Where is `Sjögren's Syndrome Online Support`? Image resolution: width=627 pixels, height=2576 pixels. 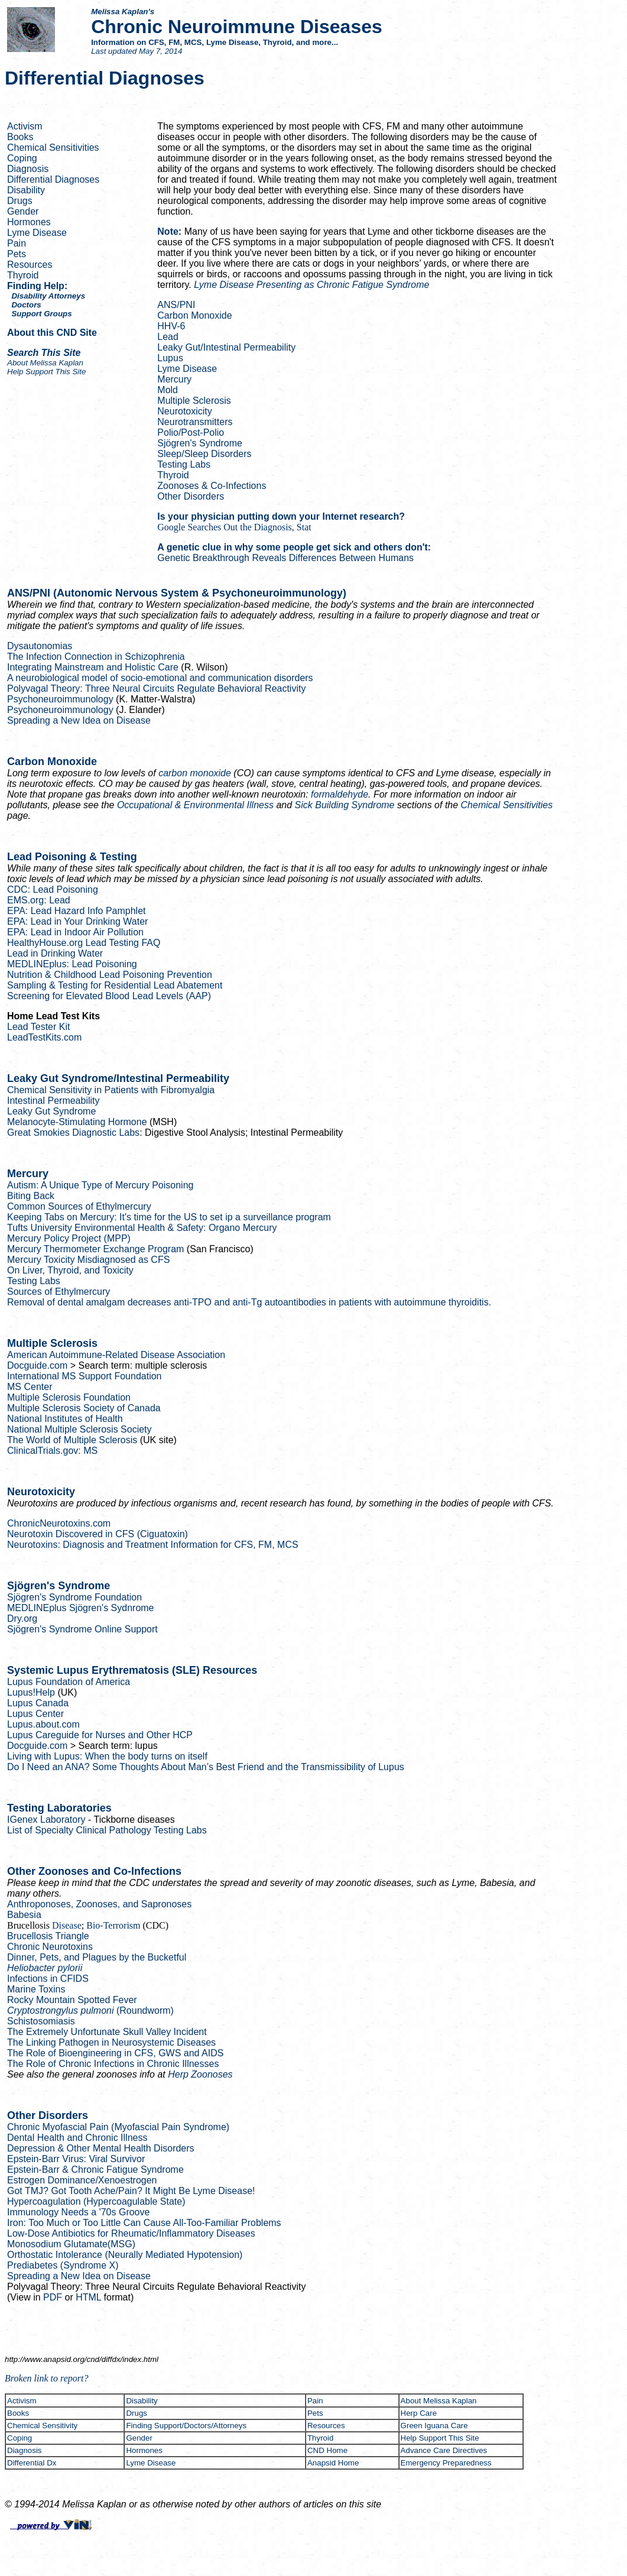 Sjögren's Syndrome Online Support is located at coordinates (82, 1629).